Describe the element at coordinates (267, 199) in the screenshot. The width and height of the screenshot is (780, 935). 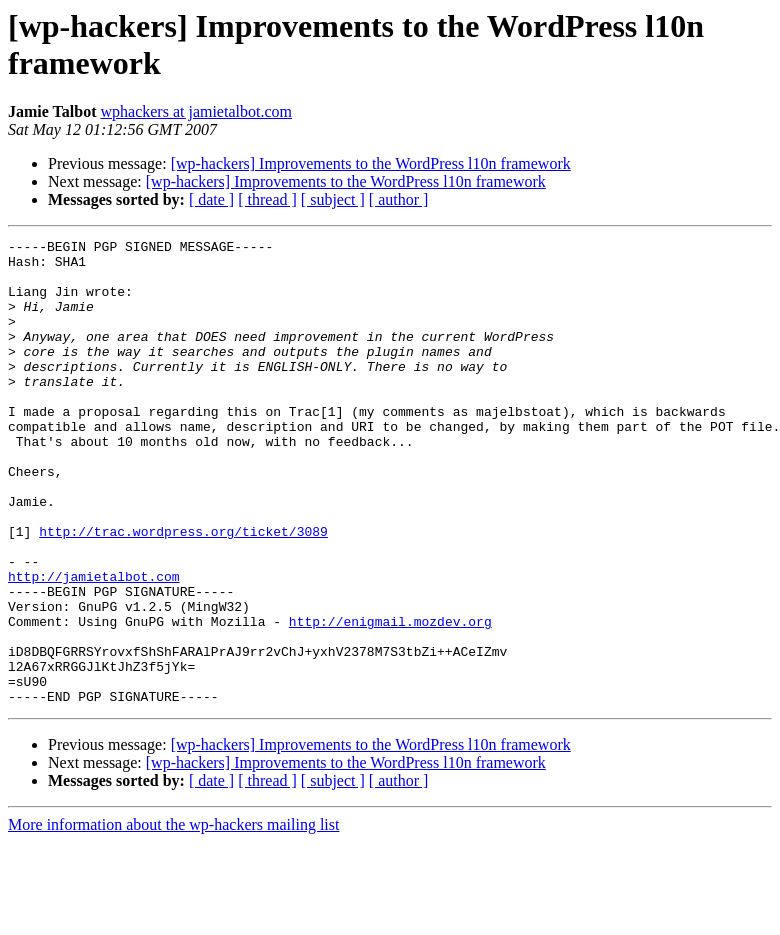
I see `[ thread ]` at that location.